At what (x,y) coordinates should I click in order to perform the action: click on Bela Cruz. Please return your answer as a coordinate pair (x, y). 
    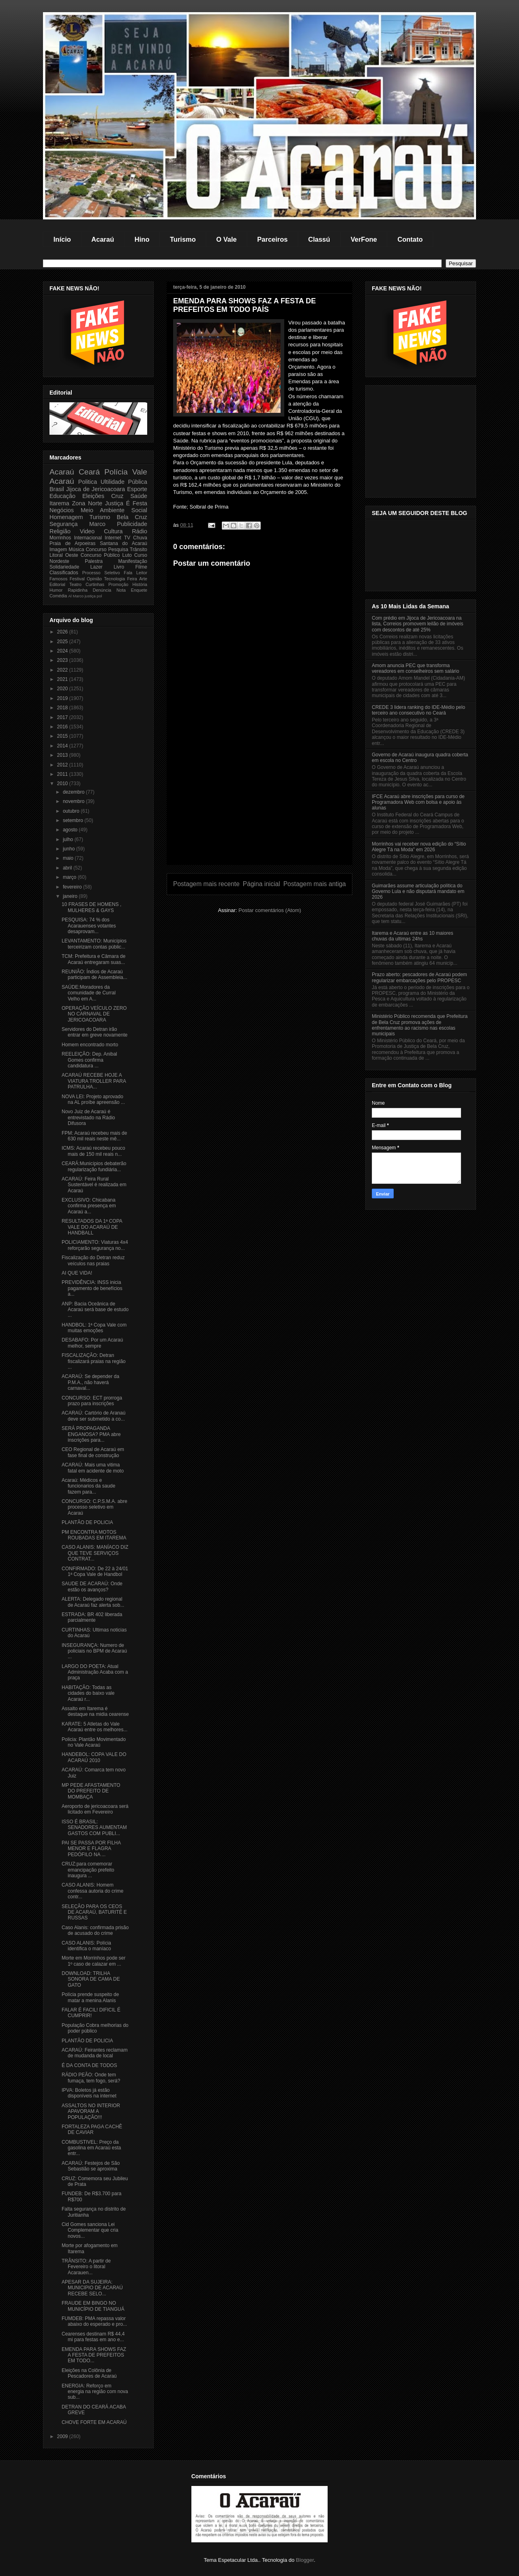
    Looking at the image, I should click on (132, 517).